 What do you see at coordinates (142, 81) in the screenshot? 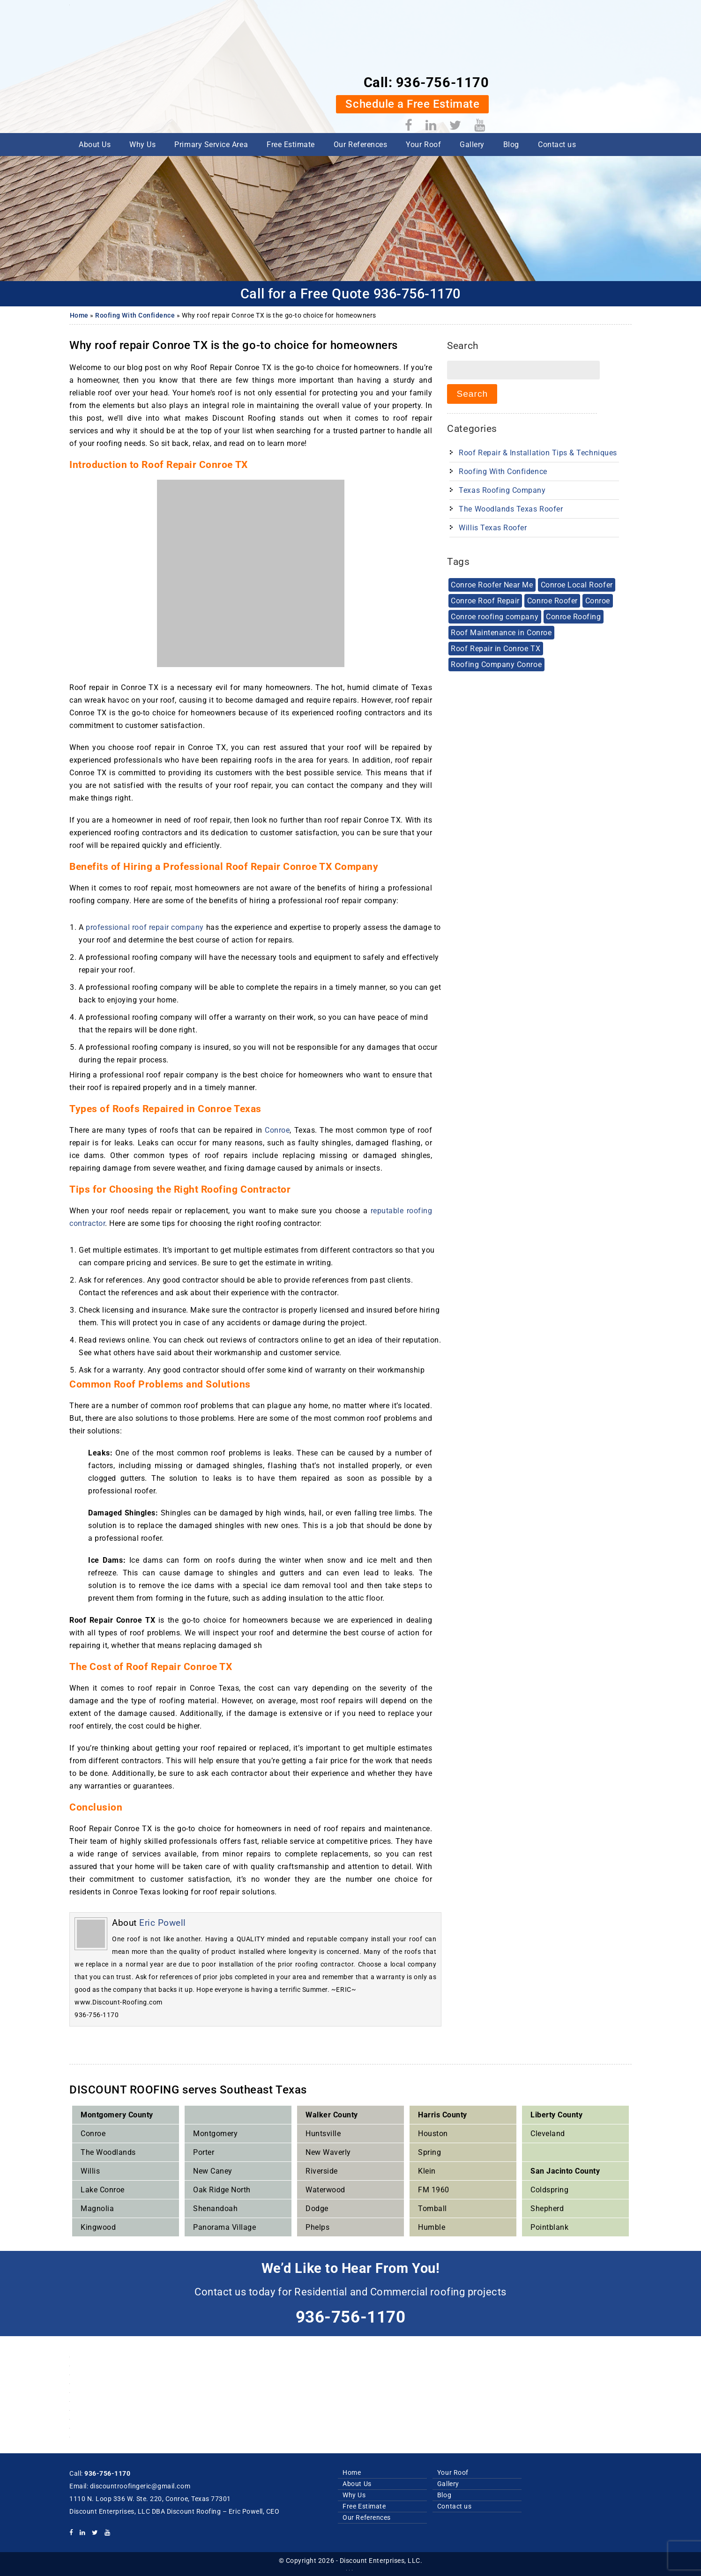
I see `Why Us` at bounding box center [142, 81].